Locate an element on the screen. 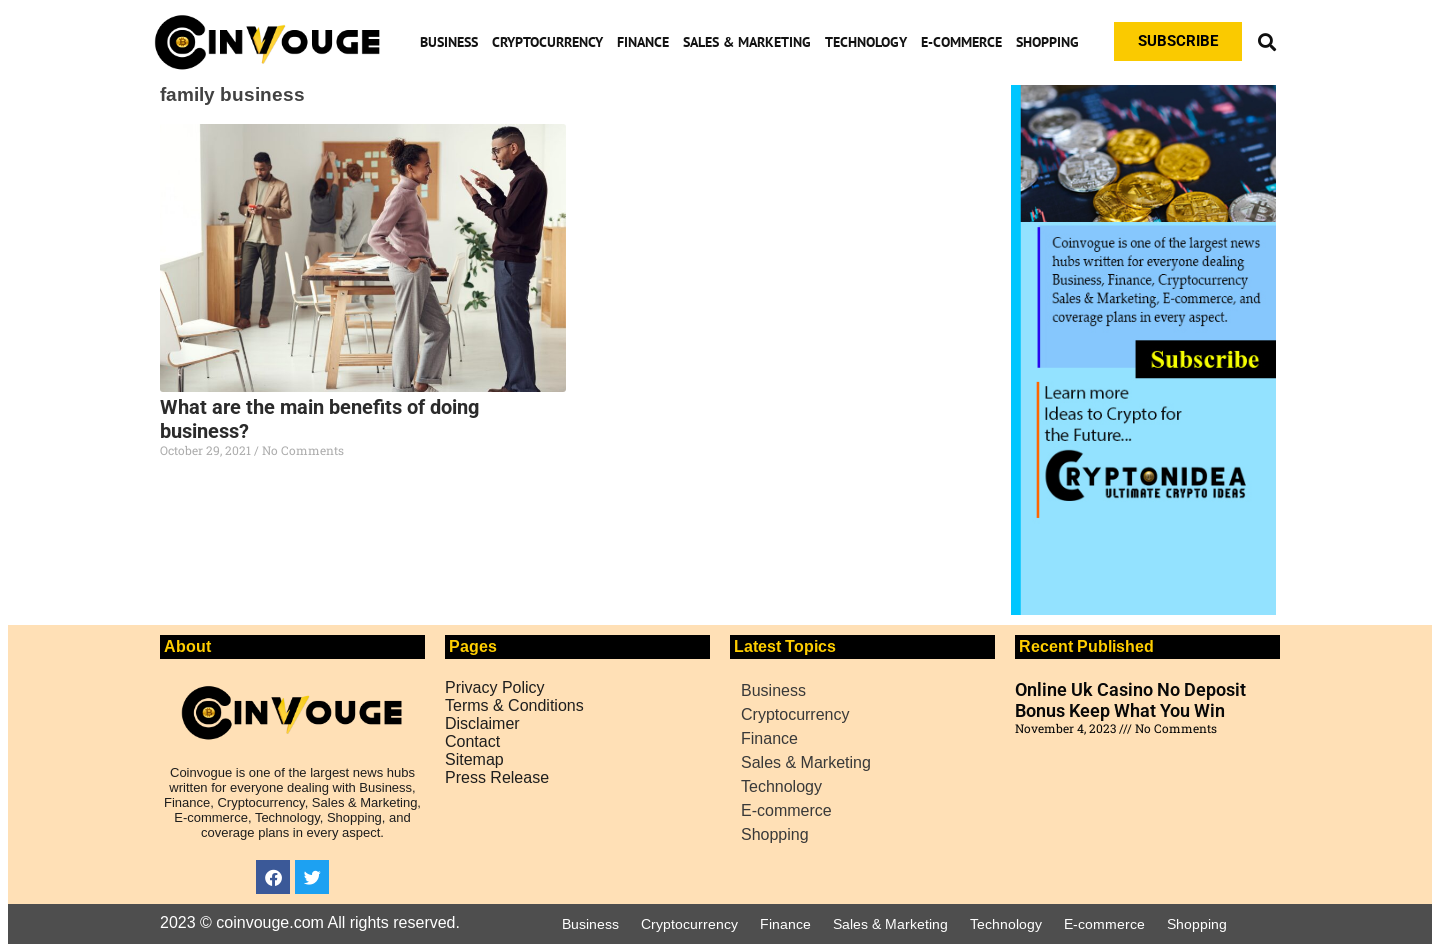 This screenshot has height=952, width=1440. Finance is located at coordinates (643, 42).